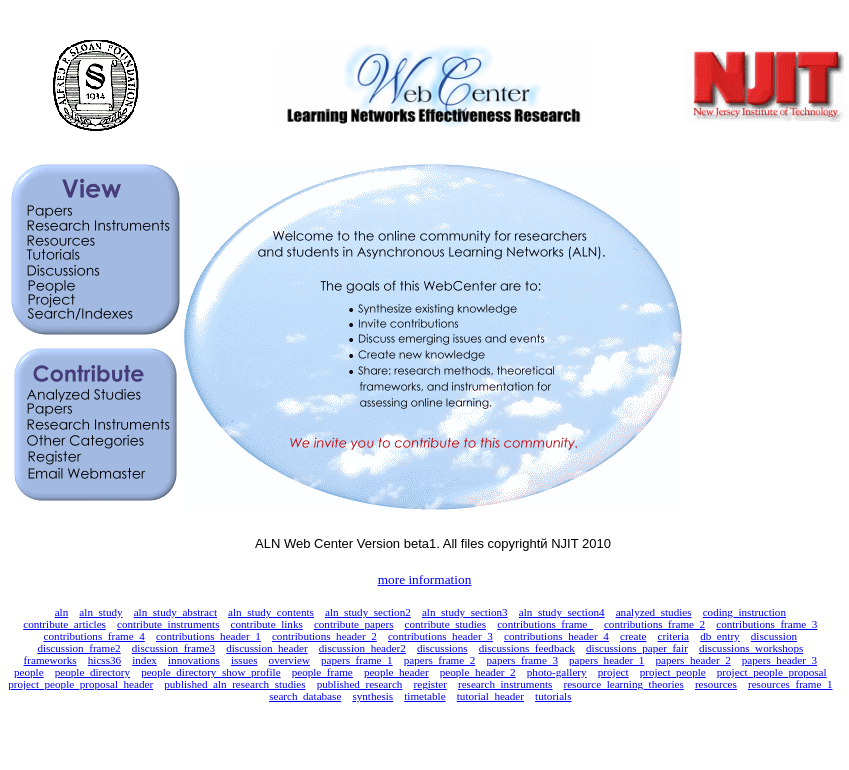 Image resolution: width=849 pixels, height=770 pixels. Describe the element at coordinates (372, 696) in the screenshot. I see `synthesis` at that location.